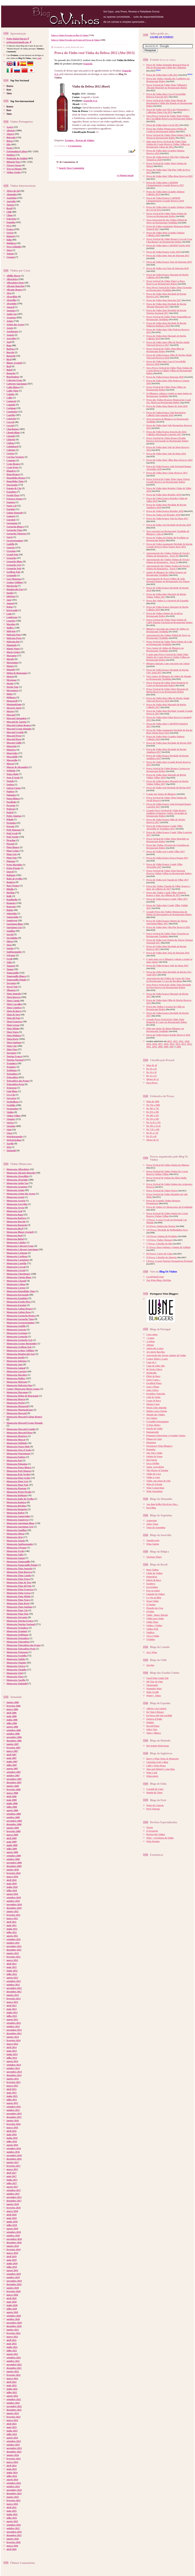 The height and width of the screenshot is (2576, 195). What do you see at coordinates (18, 1638) in the screenshot?
I see `Monocasta Treixadura` at bounding box center [18, 1638].